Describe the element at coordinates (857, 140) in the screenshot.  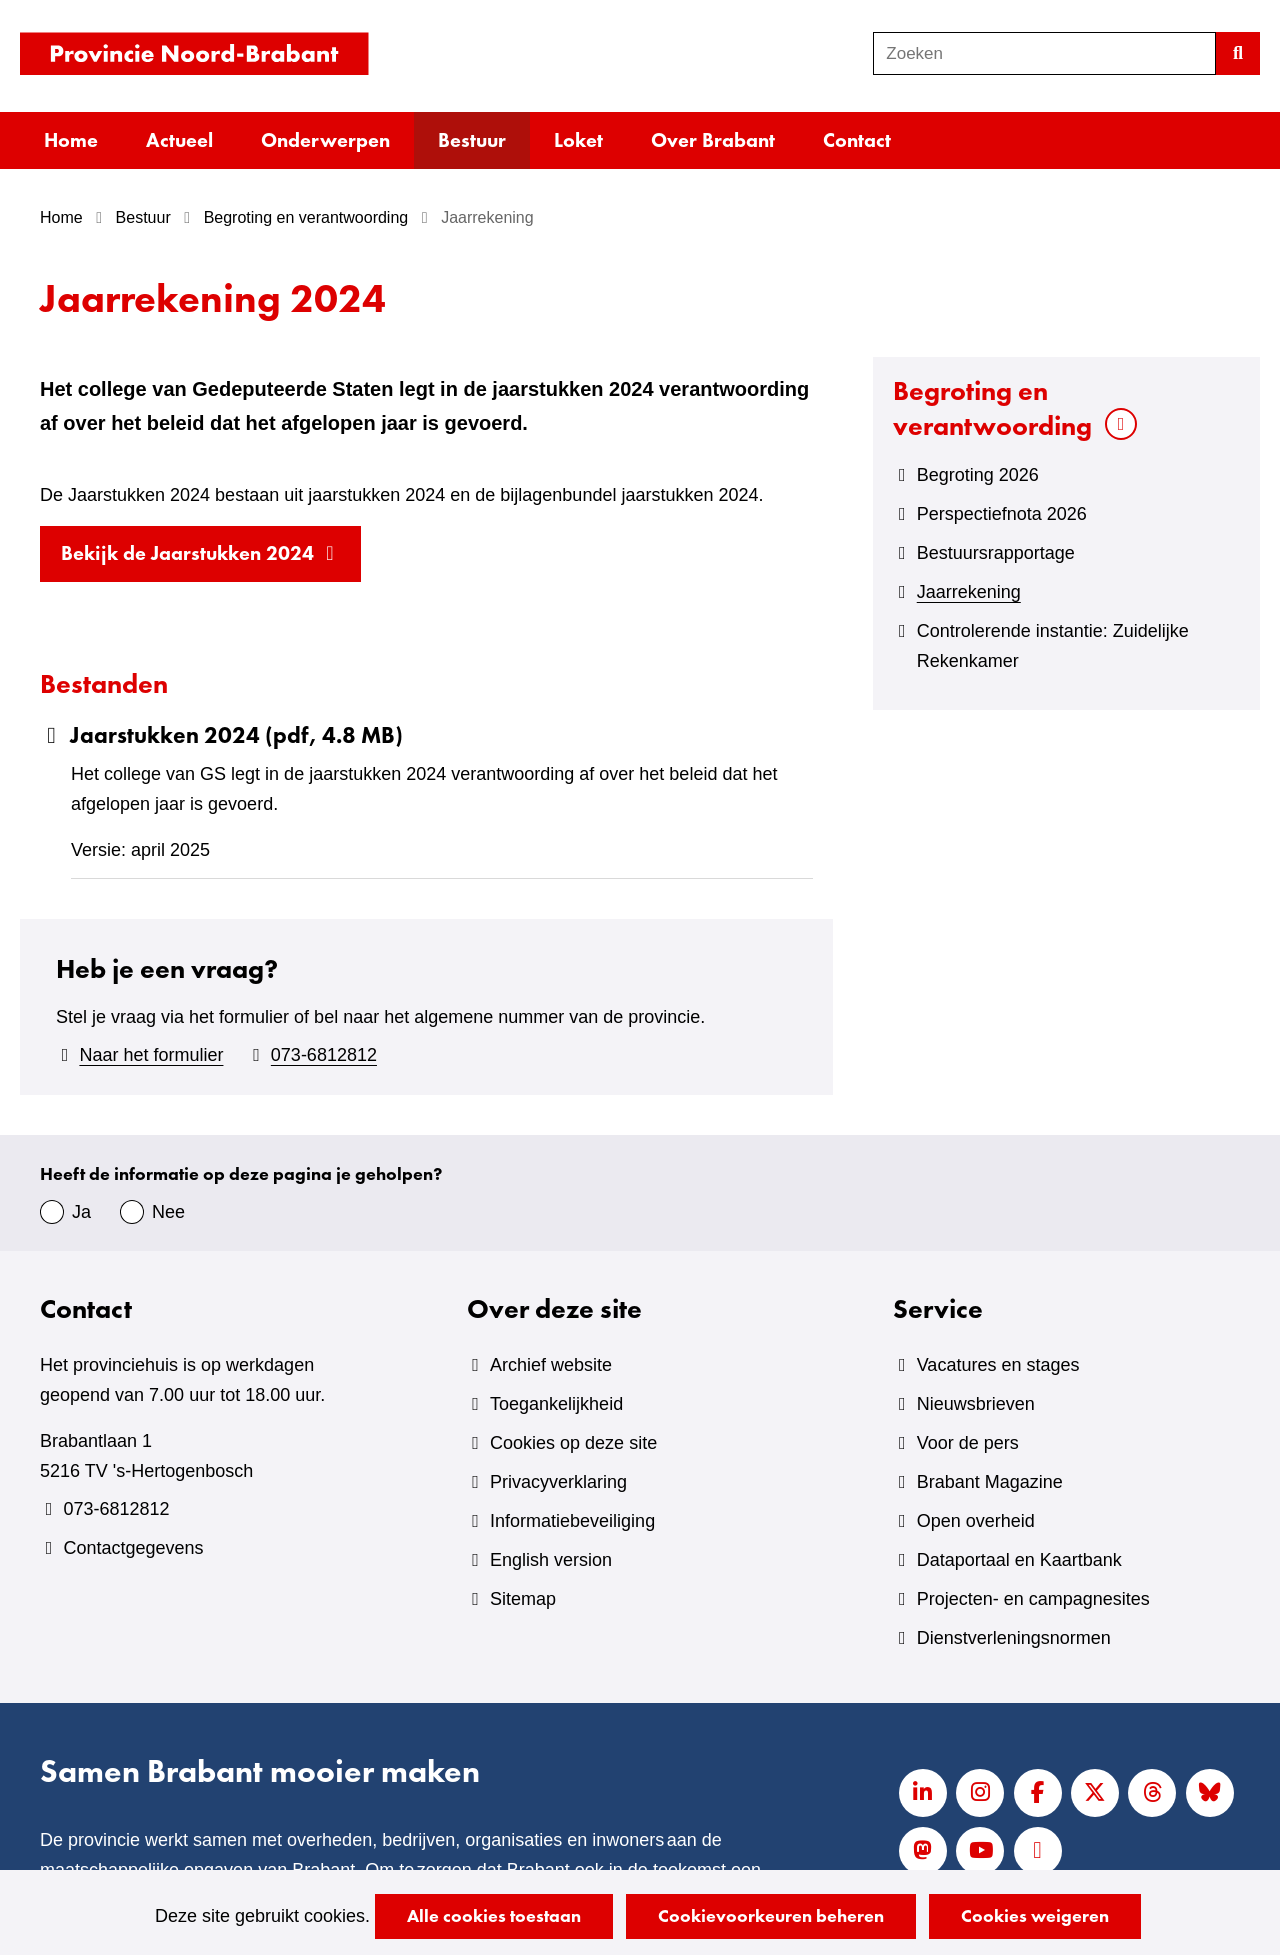
I see `Contact` at that location.